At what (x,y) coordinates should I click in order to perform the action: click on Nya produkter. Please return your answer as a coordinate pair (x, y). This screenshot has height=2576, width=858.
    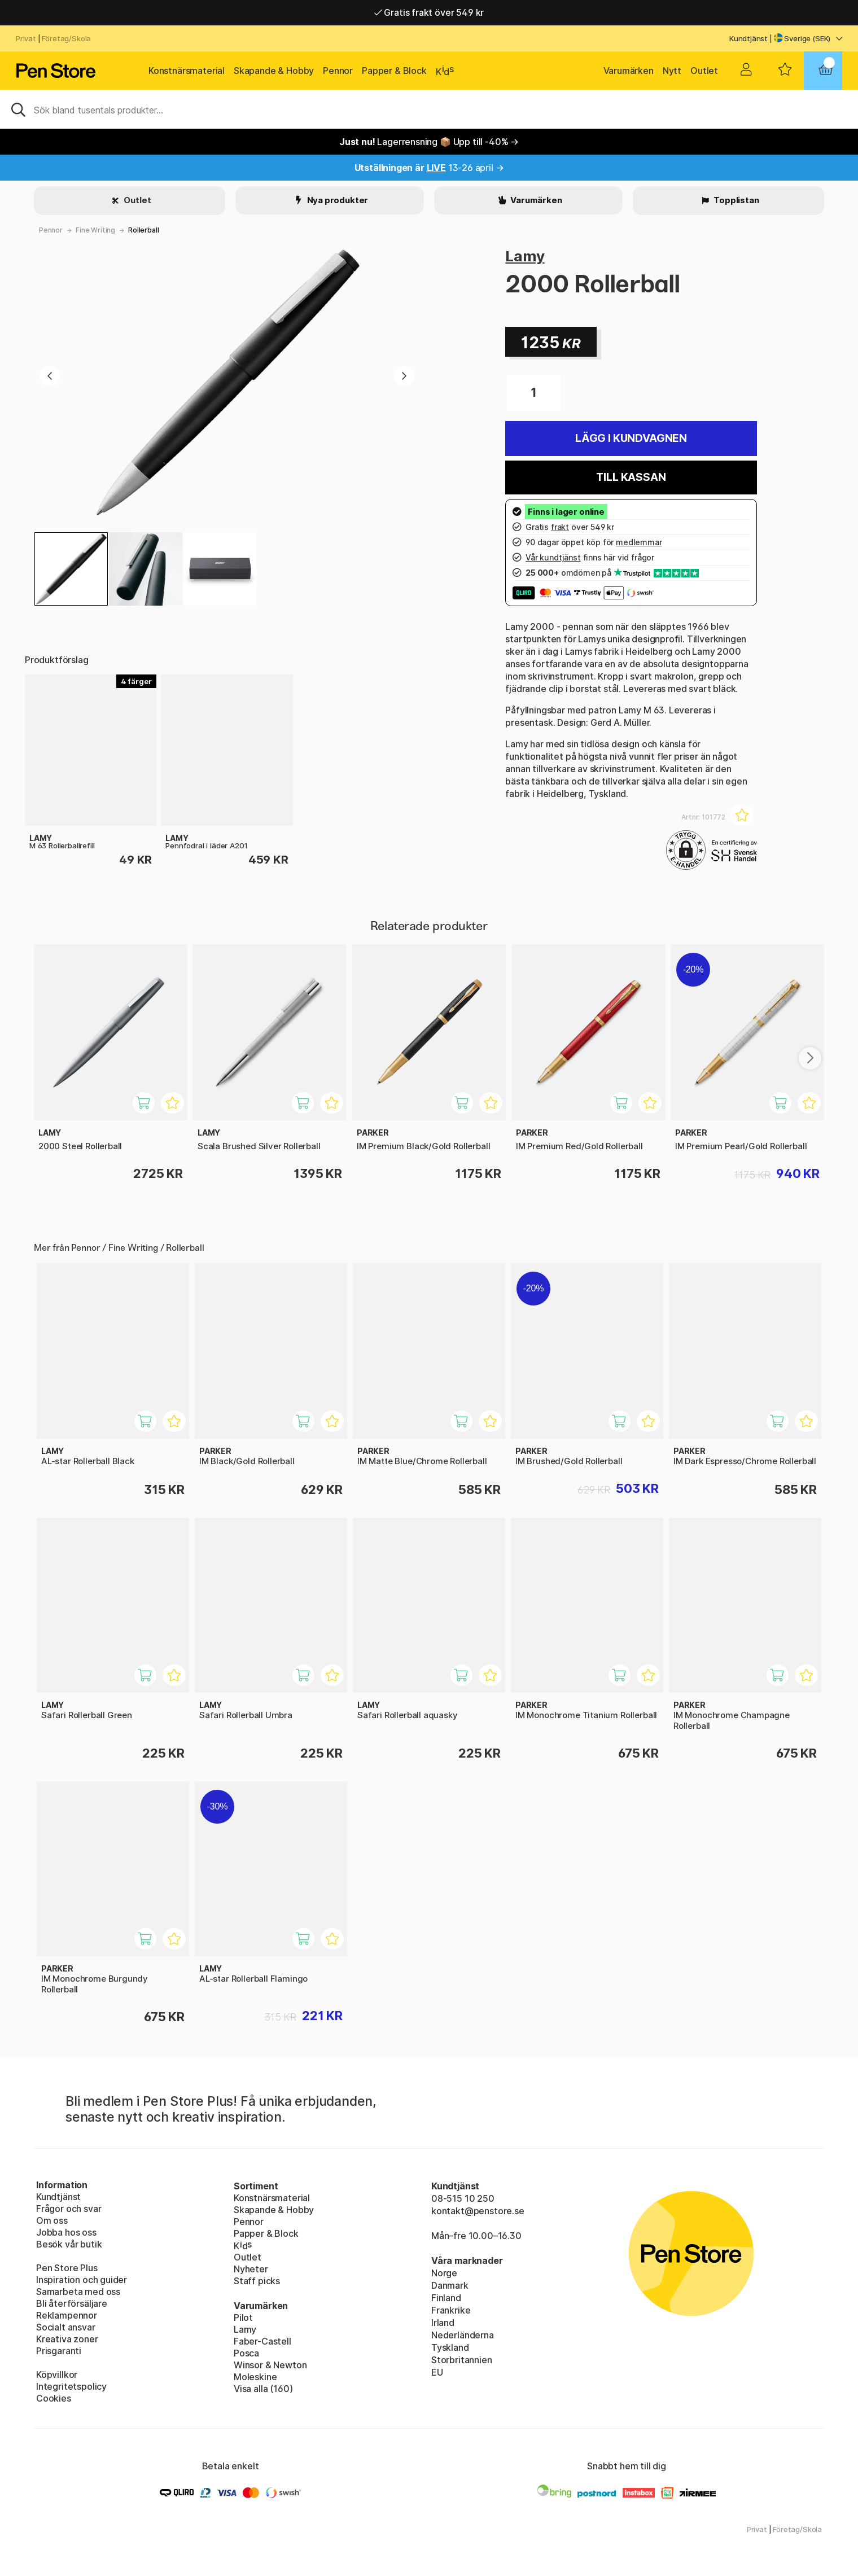
    Looking at the image, I should click on (337, 200).